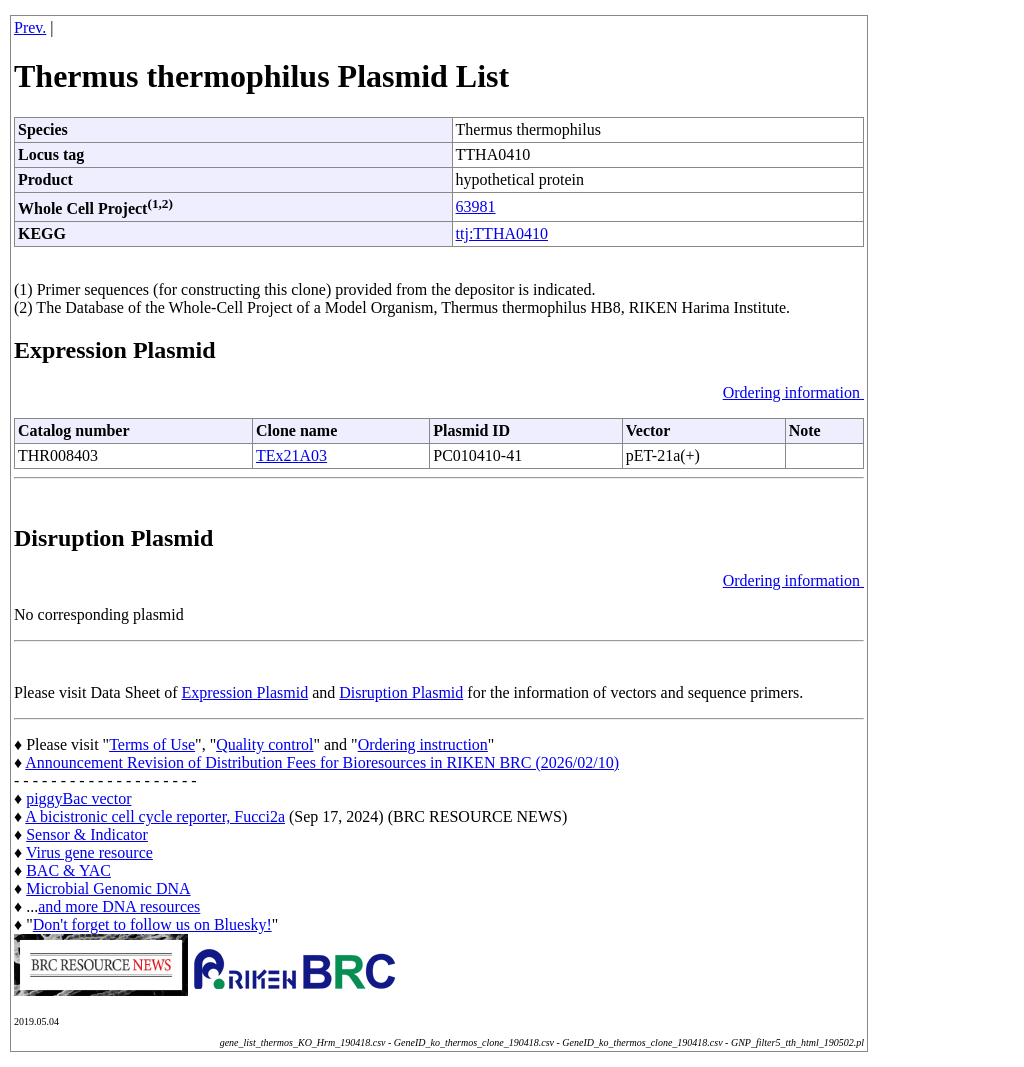  Describe the element at coordinates (152, 744) in the screenshot. I see `Terms of Use` at that location.